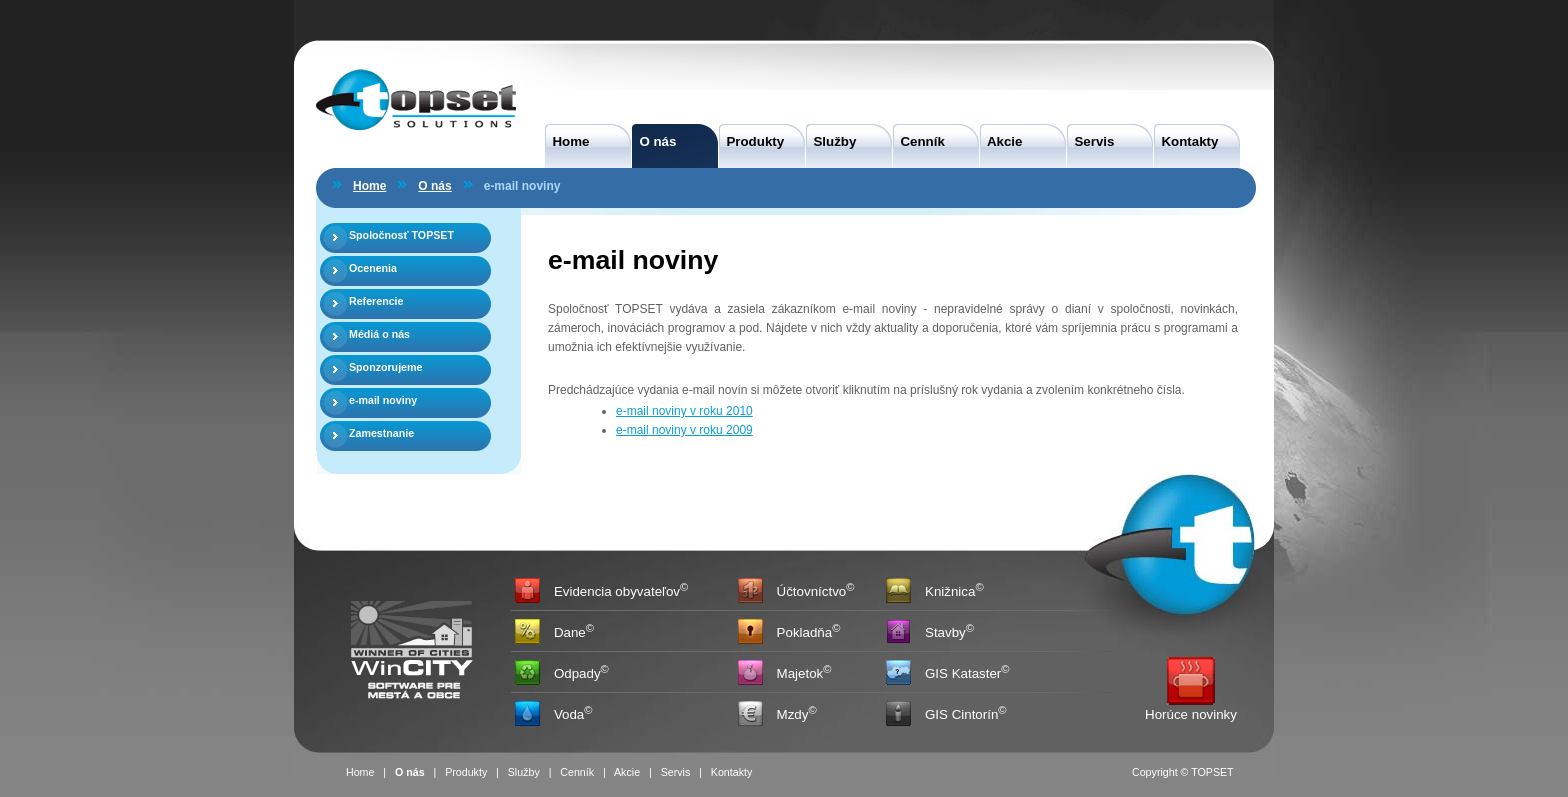 The height and width of the screenshot is (797, 1568). What do you see at coordinates (684, 411) in the screenshot?
I see `e-mail noviny v roku 2010` at bounding box center [684, 411].